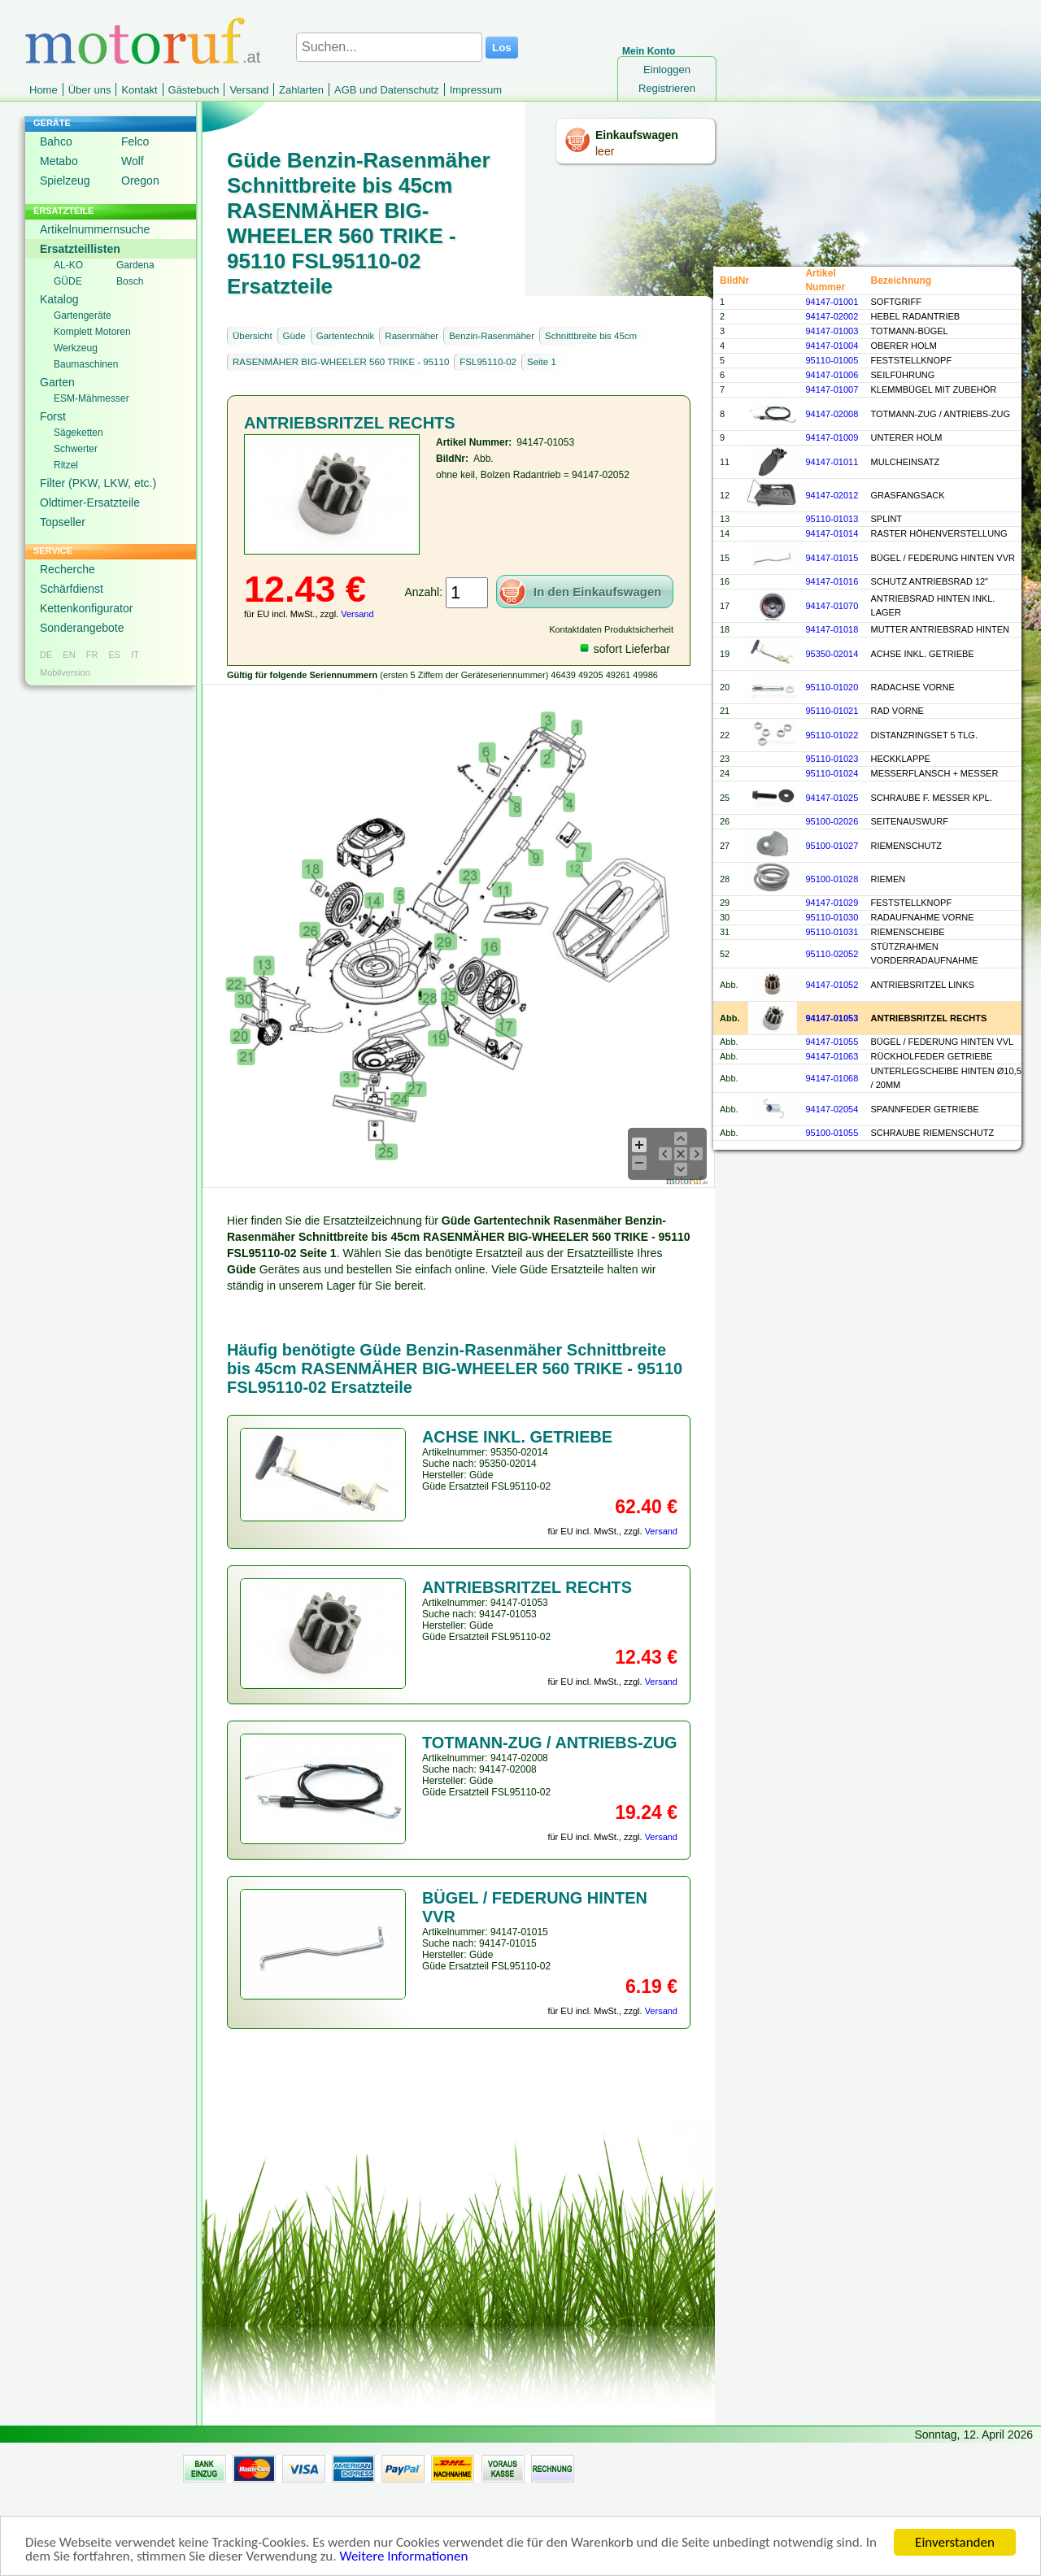 The width and height of the screenshot is (1041, 2576). Describe the element at coordinates (831, 773) in the screenshot. I see `95110-01024` at that location.